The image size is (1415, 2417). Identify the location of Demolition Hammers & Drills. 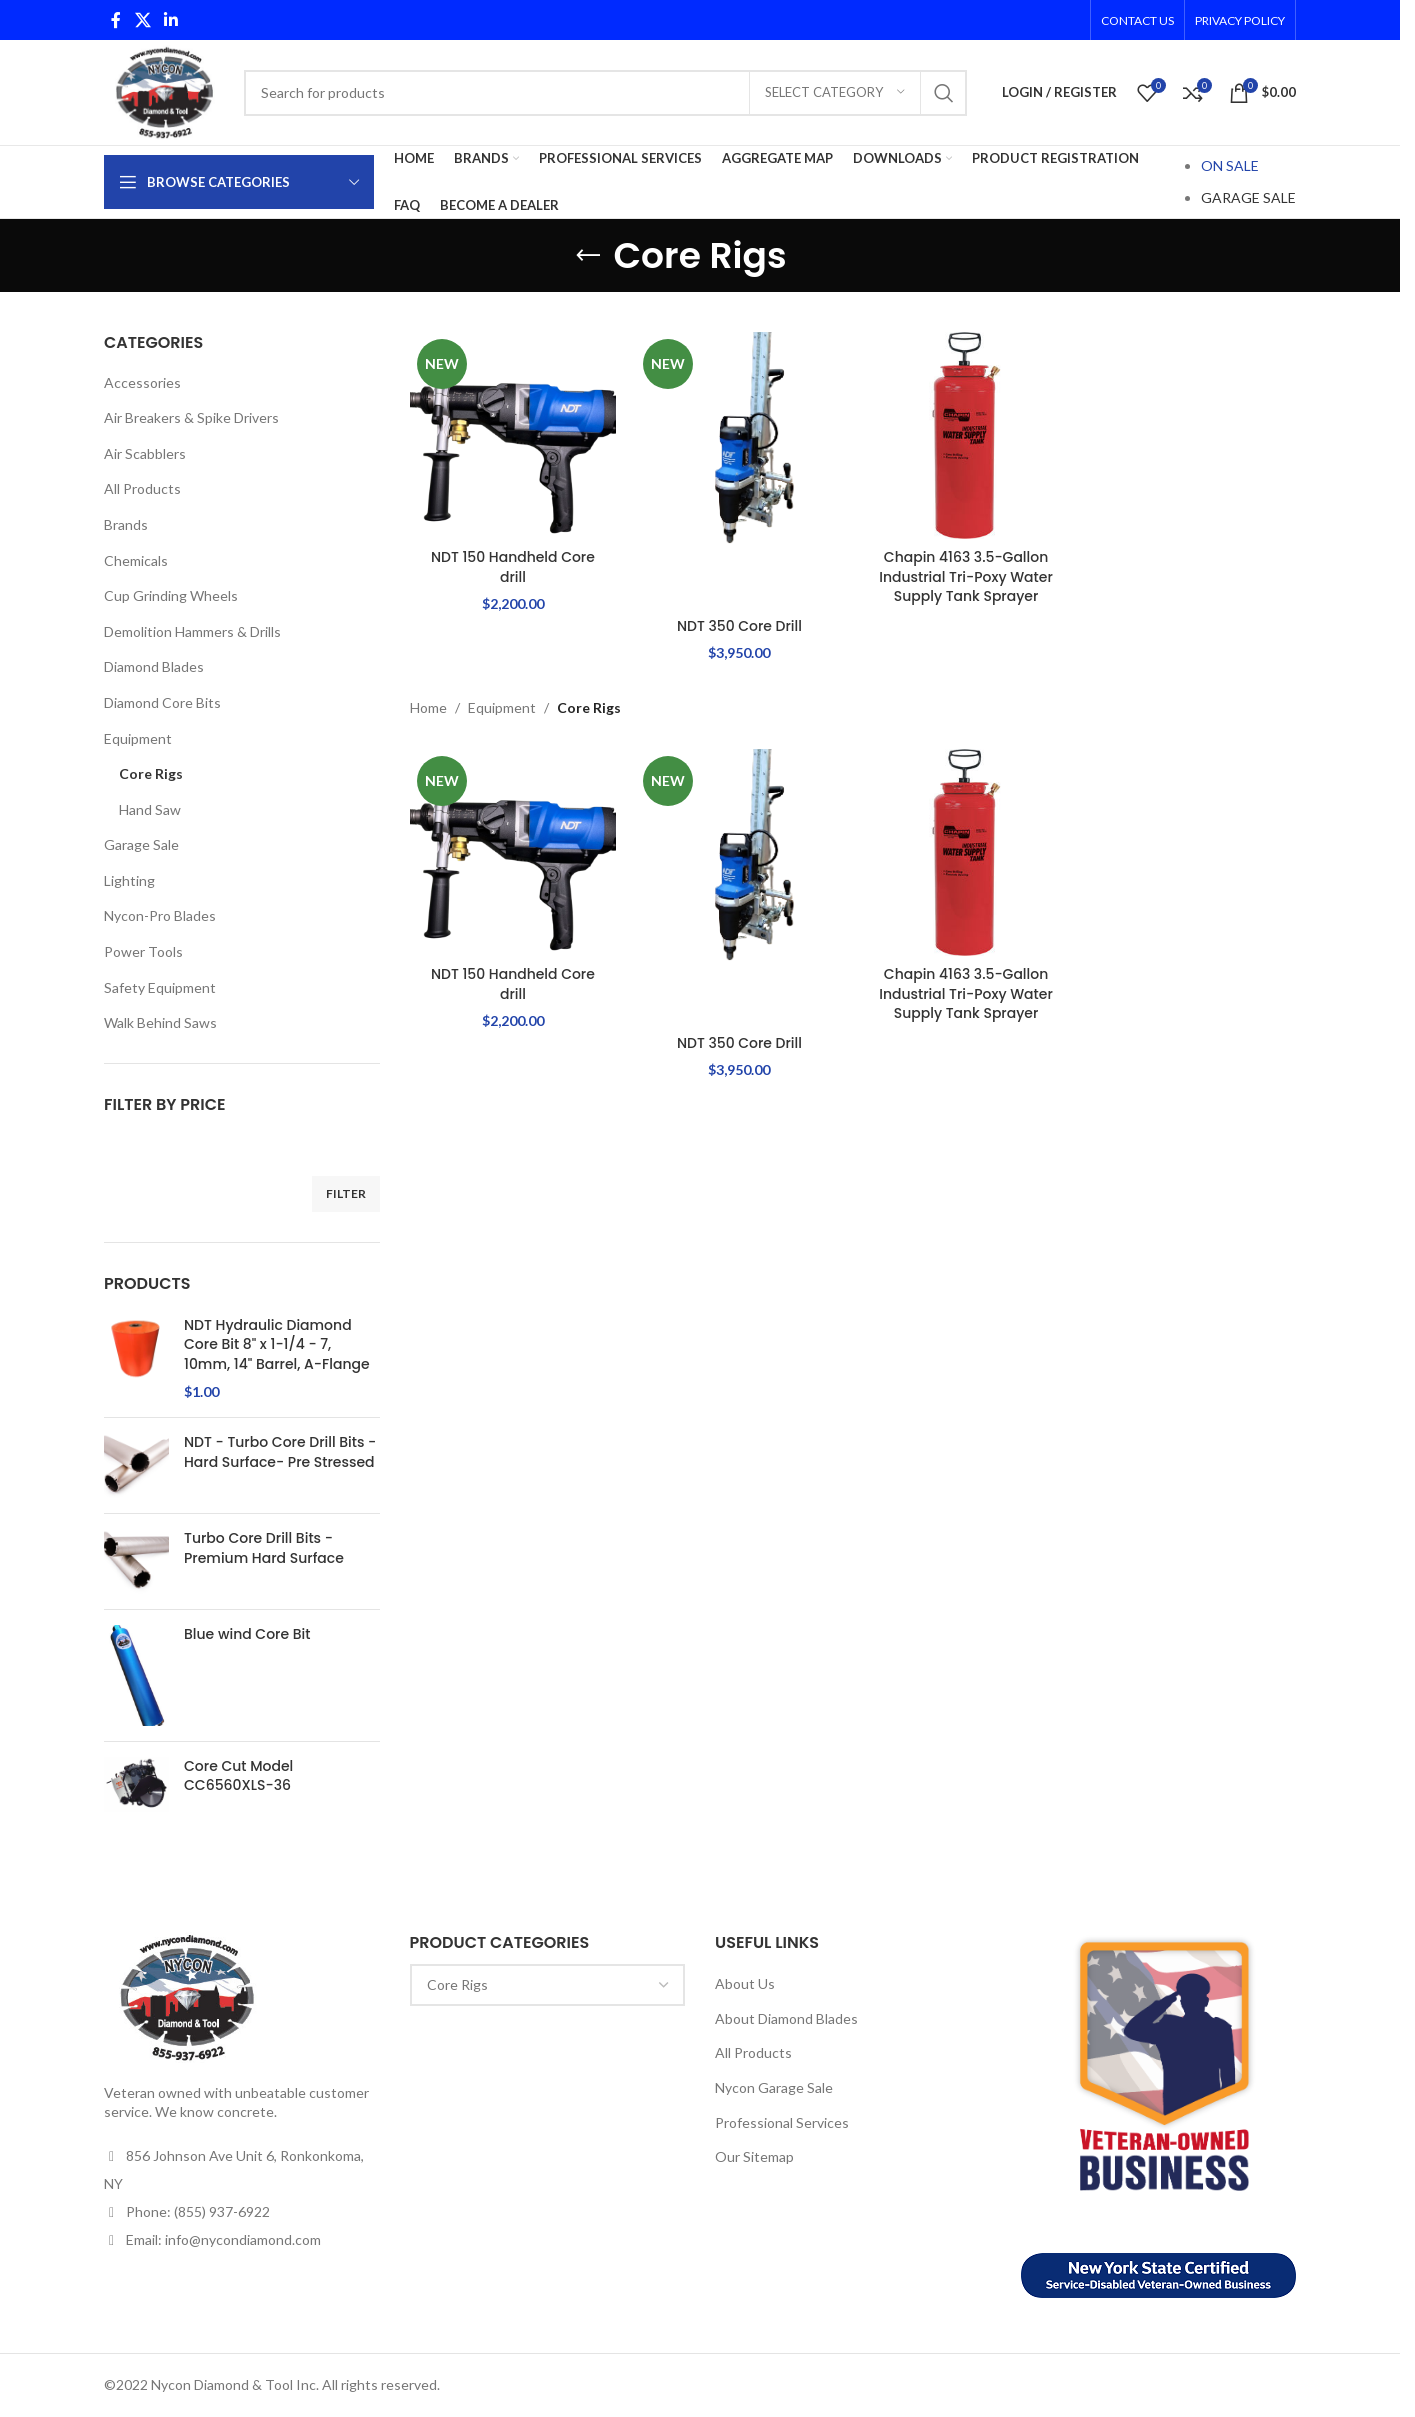
(192, 631).